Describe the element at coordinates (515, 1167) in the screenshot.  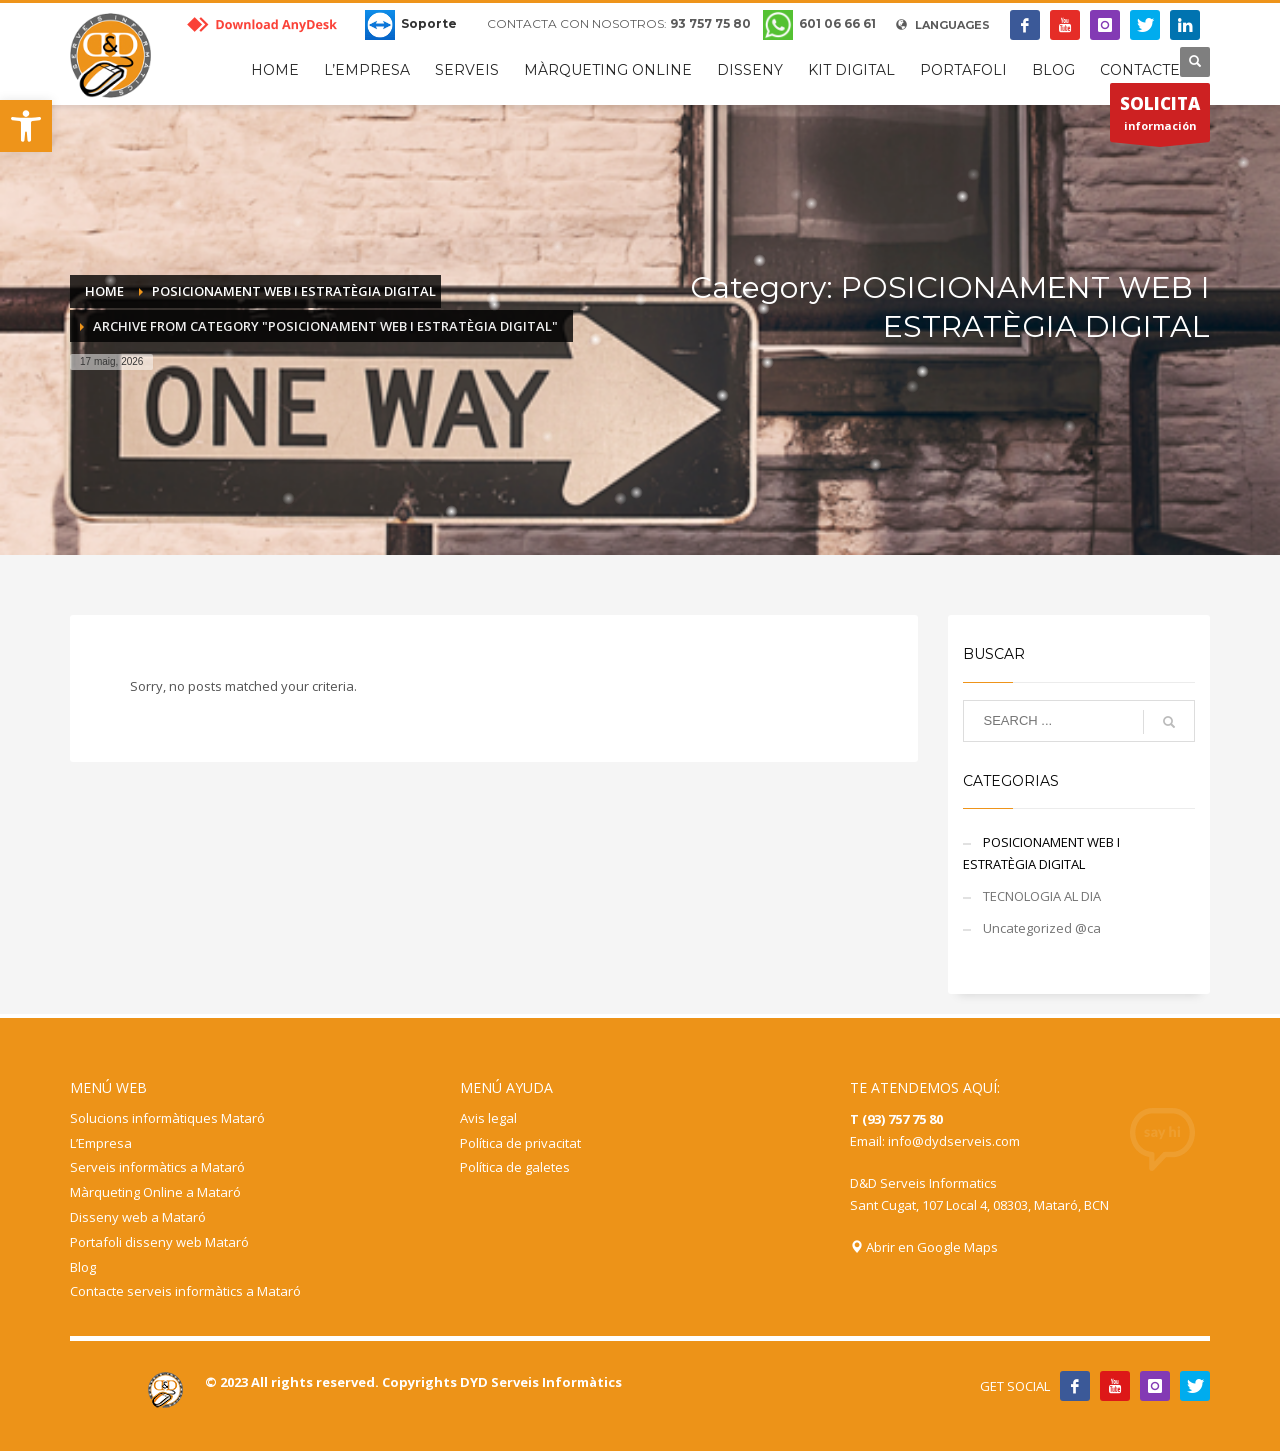
I see `Política de galetes` at that location.